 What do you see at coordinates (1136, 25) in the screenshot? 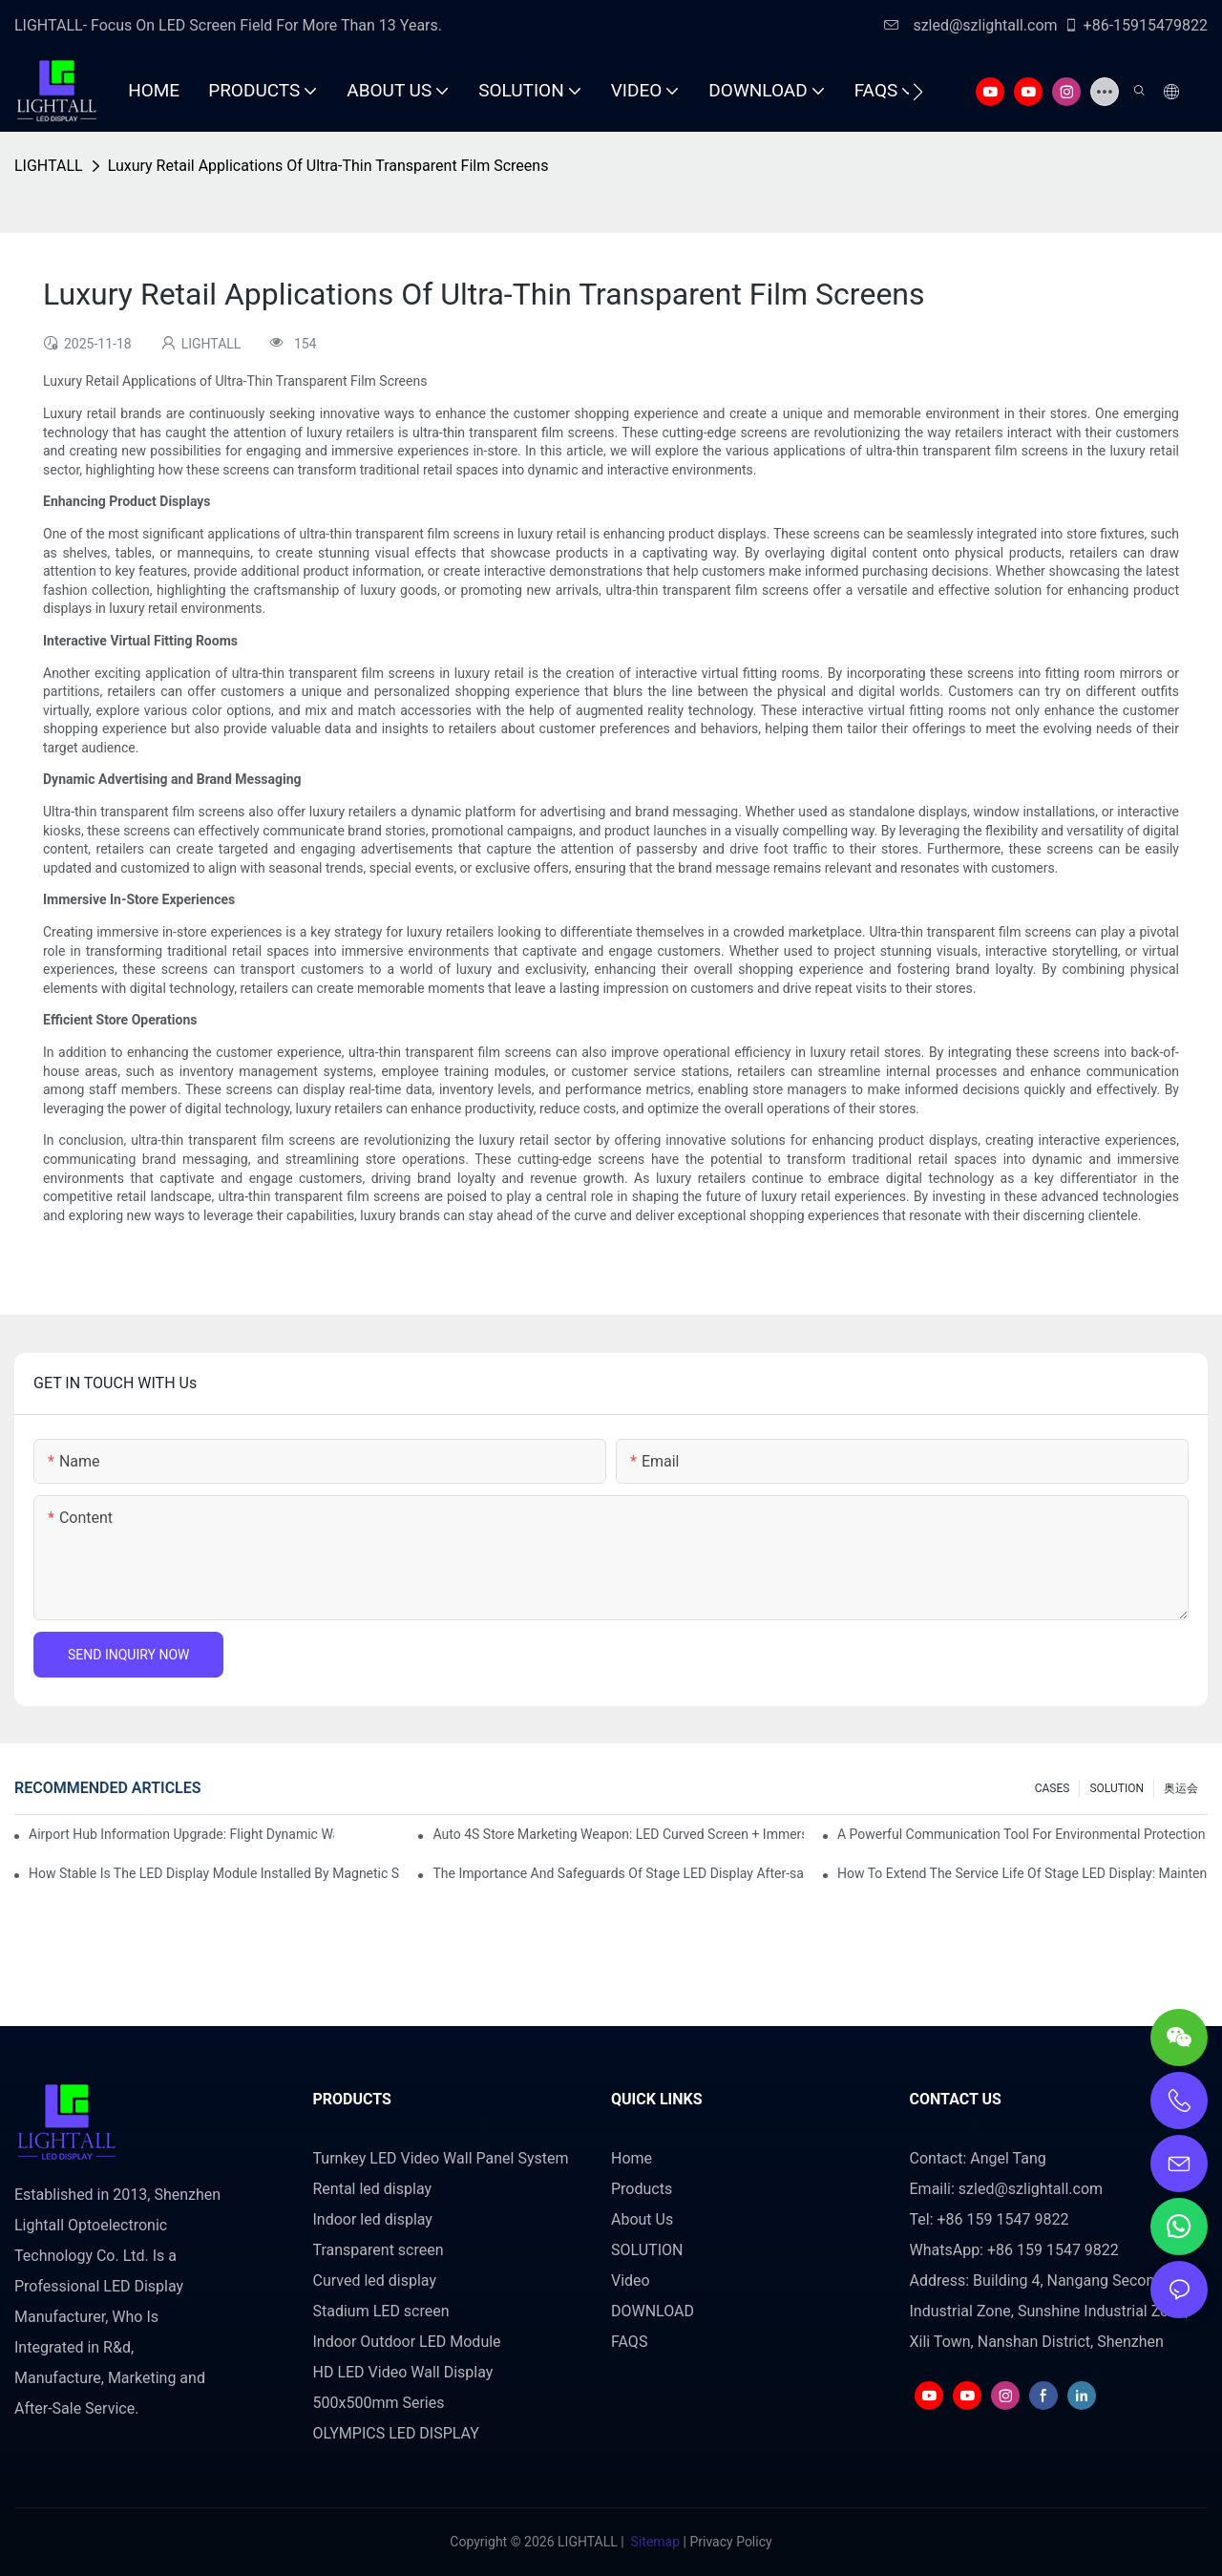
I see `+86-15915479822` at bounding box center [1136, 25].